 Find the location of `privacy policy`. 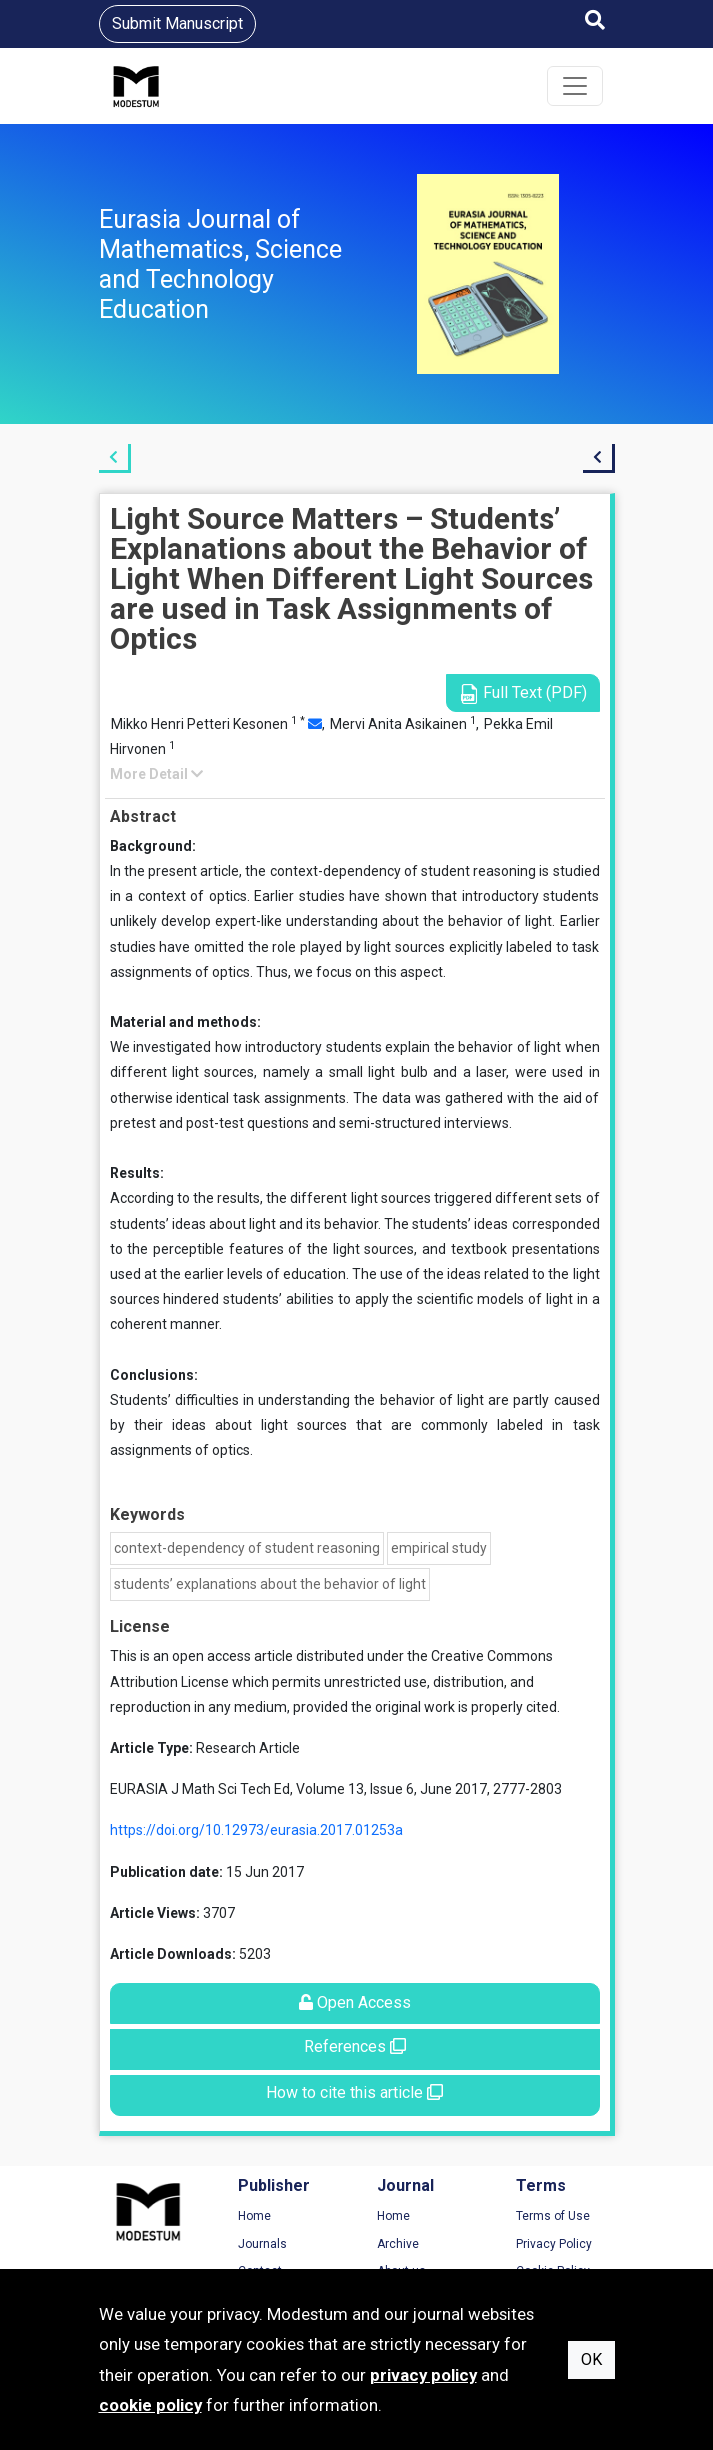

privacy policy is located at coordinates (423, 2375).